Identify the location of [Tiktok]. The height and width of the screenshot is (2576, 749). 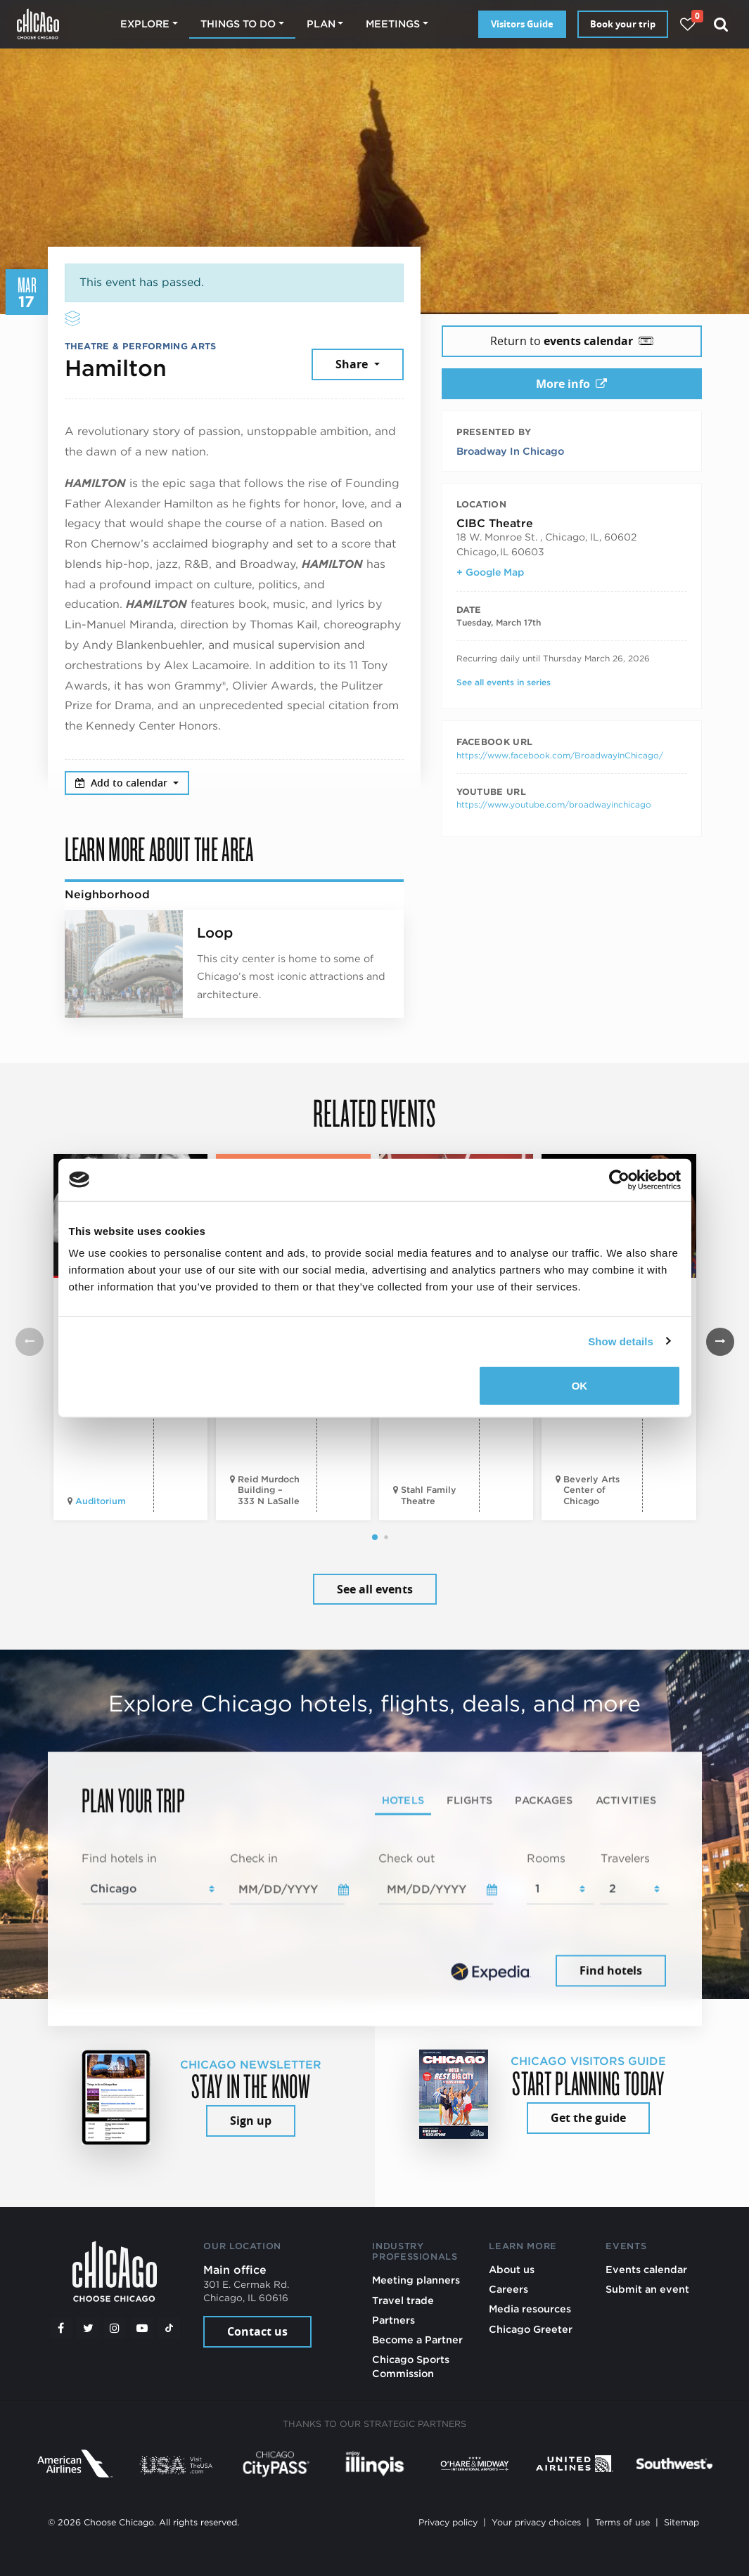
(169, 2327).